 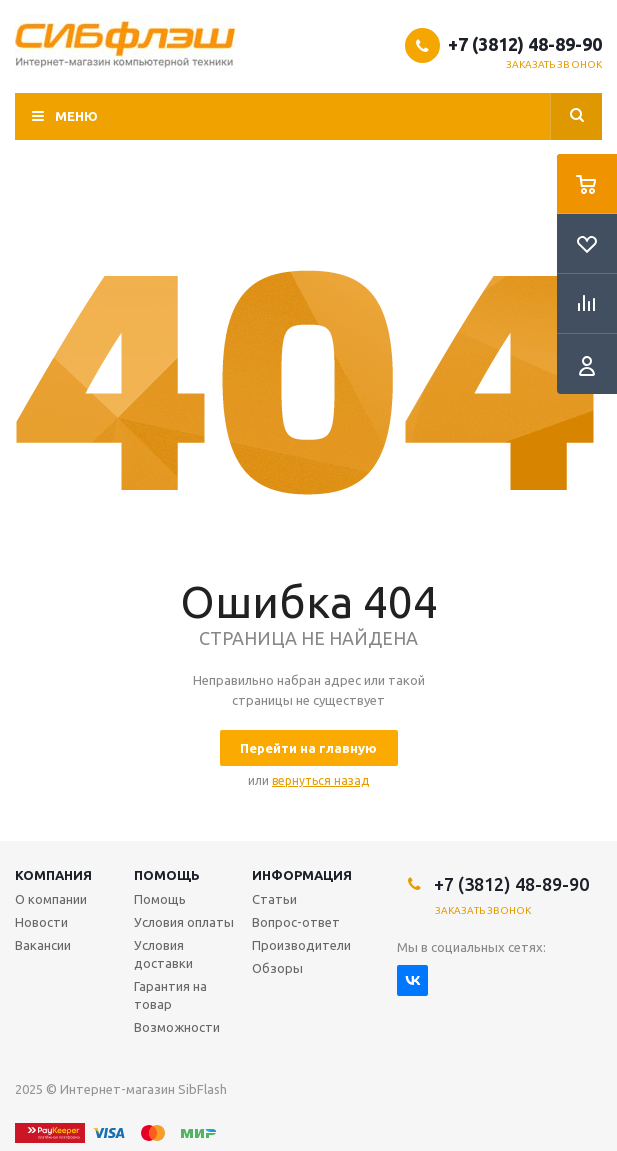 I want to click on Производители, so click(x=301, y=945).